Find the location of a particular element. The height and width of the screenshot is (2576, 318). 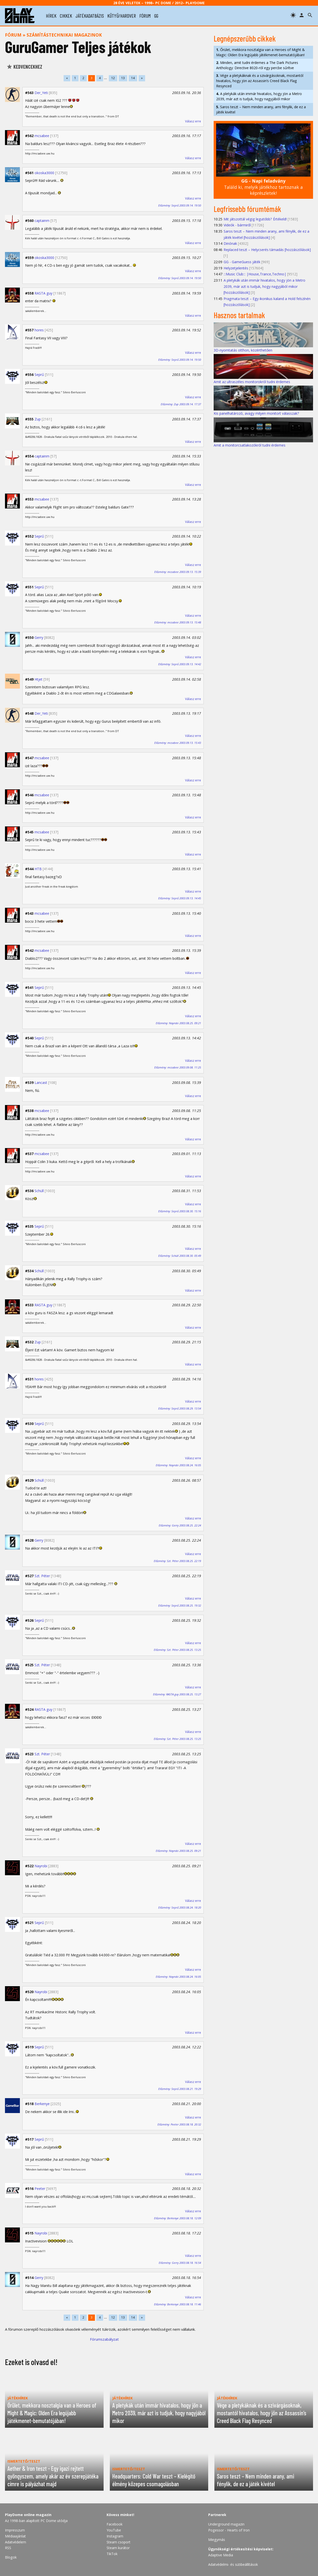

PlayDome online magazin is located at coordinates (28, 2514).